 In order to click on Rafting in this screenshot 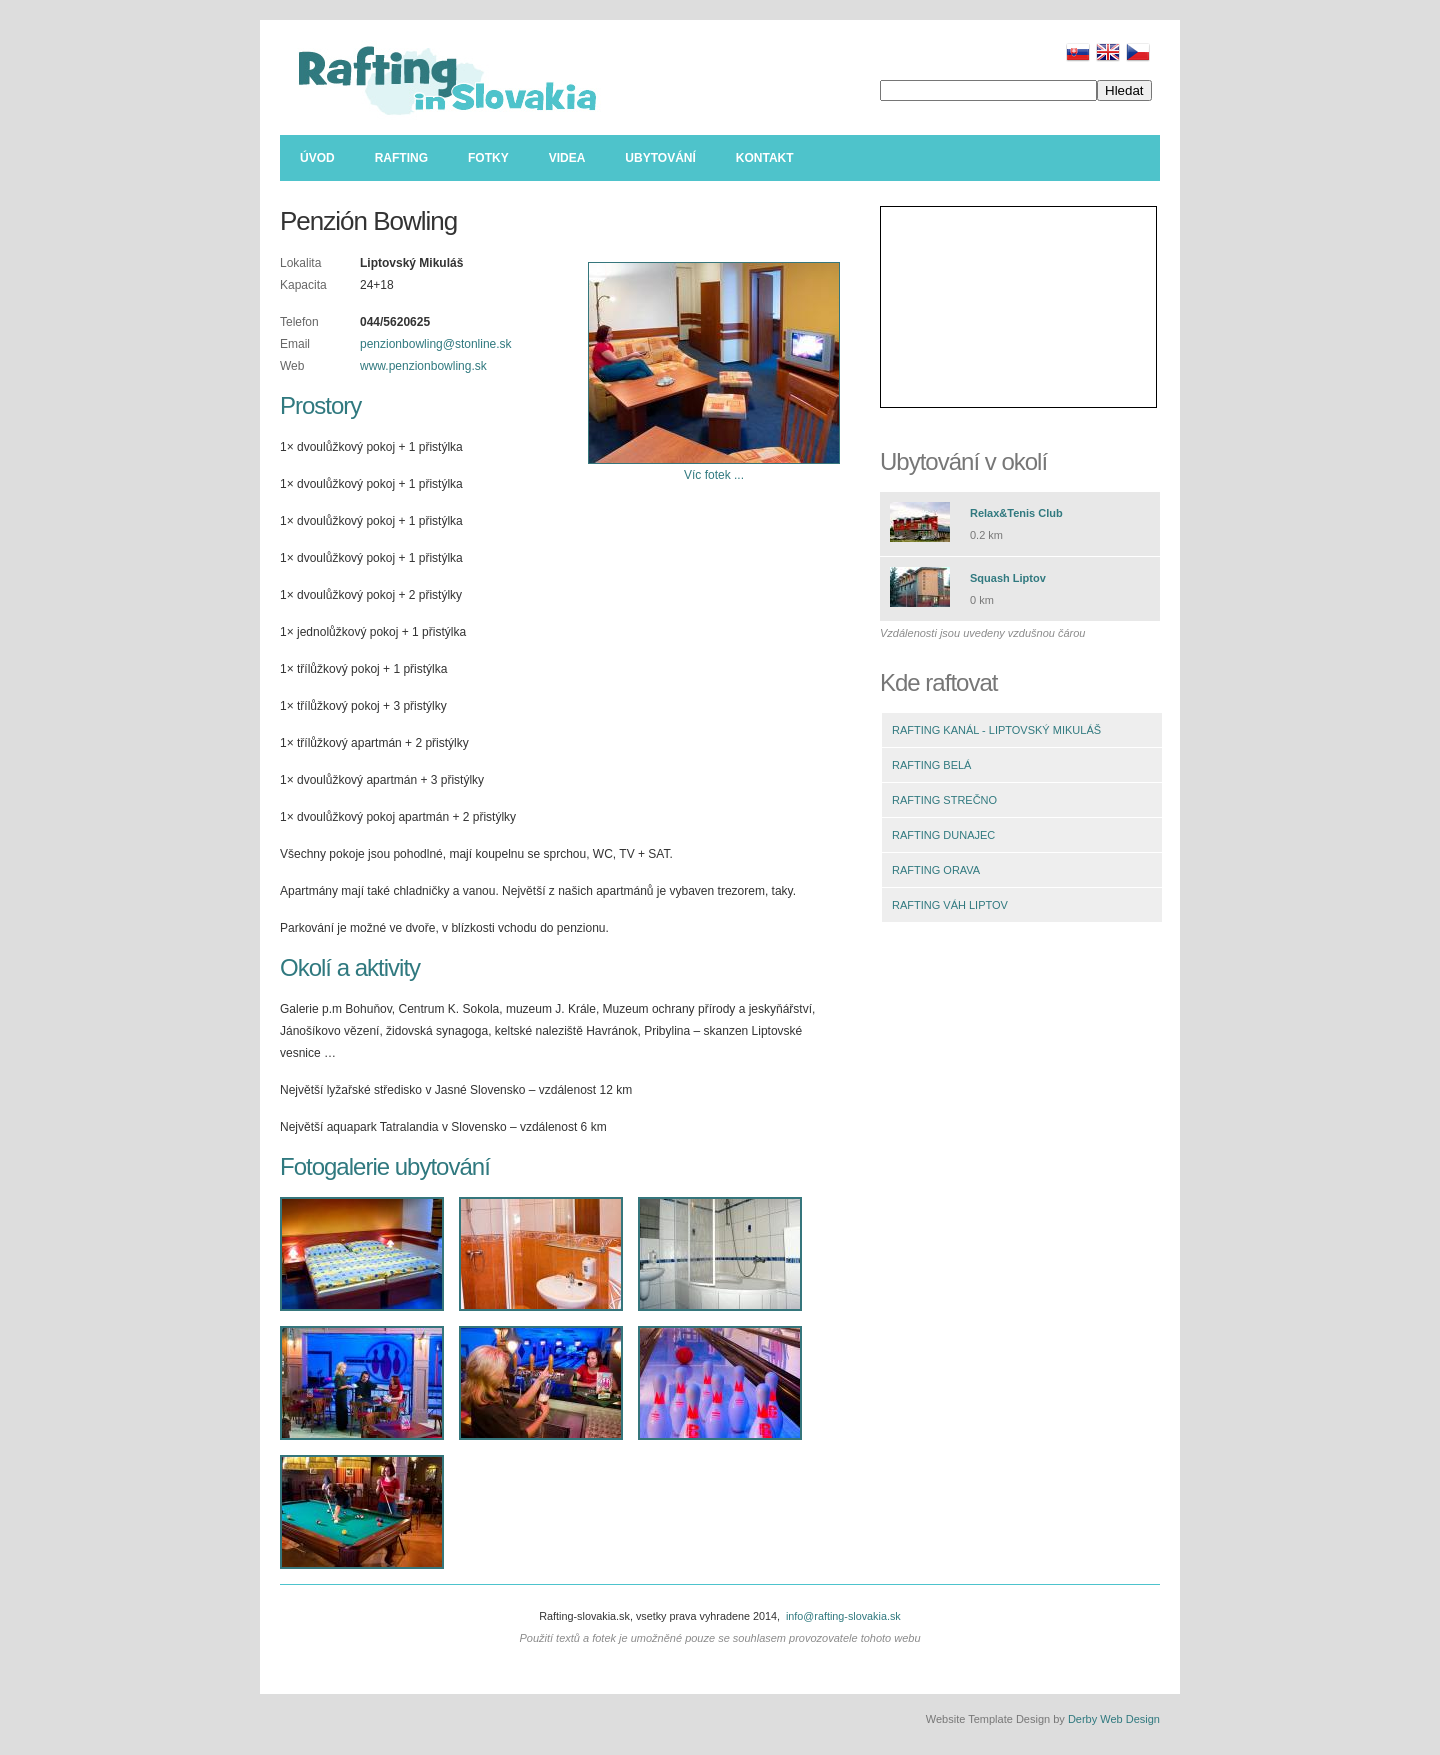, I will do `click(401, 158)`.